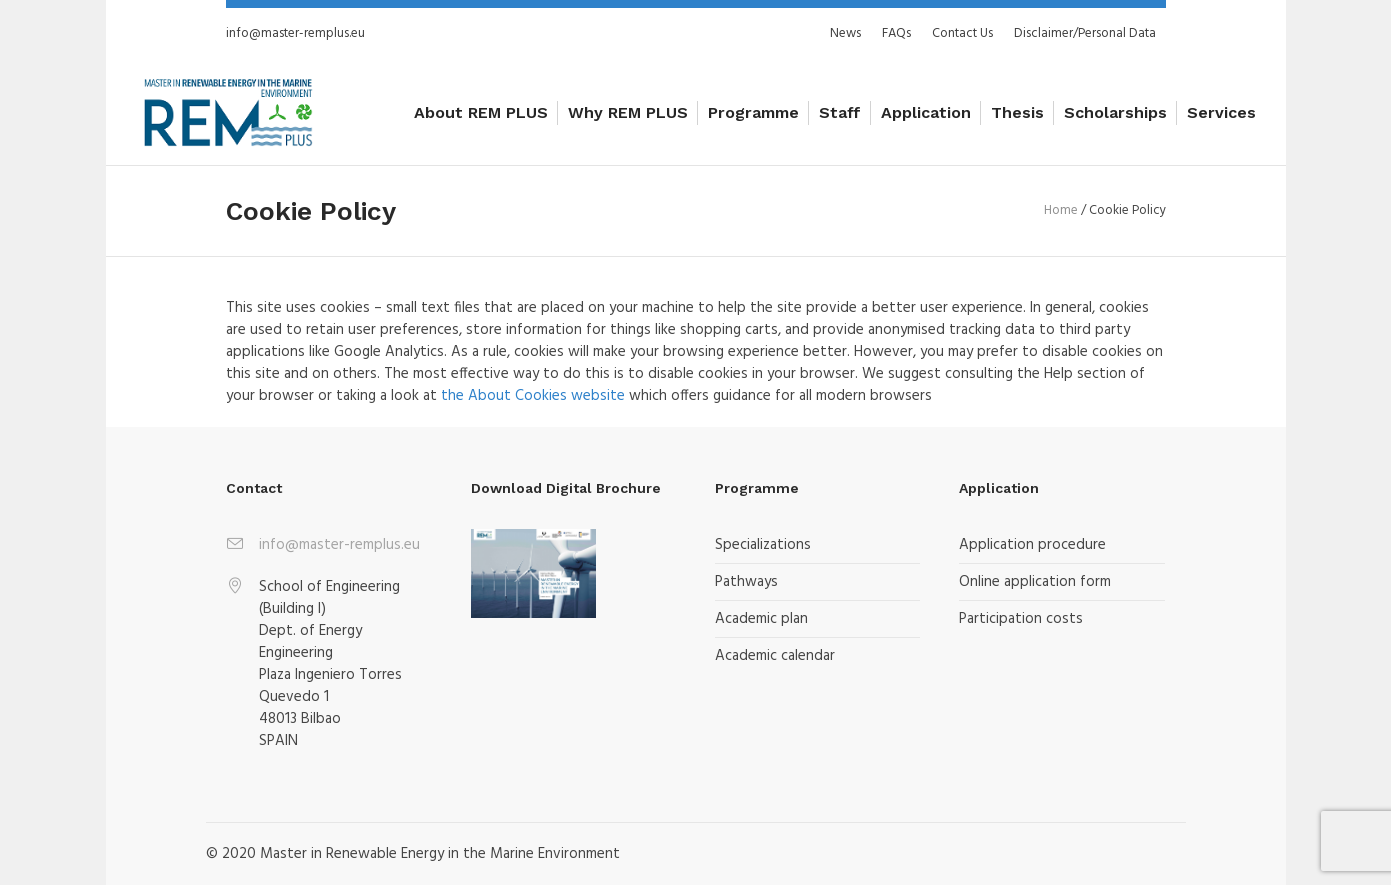 Image resolution: width=1391 pixels, height=885 pixels. Describe the element at coordinates (763, 545) in the screenshot. I see `Specializations` at that location.